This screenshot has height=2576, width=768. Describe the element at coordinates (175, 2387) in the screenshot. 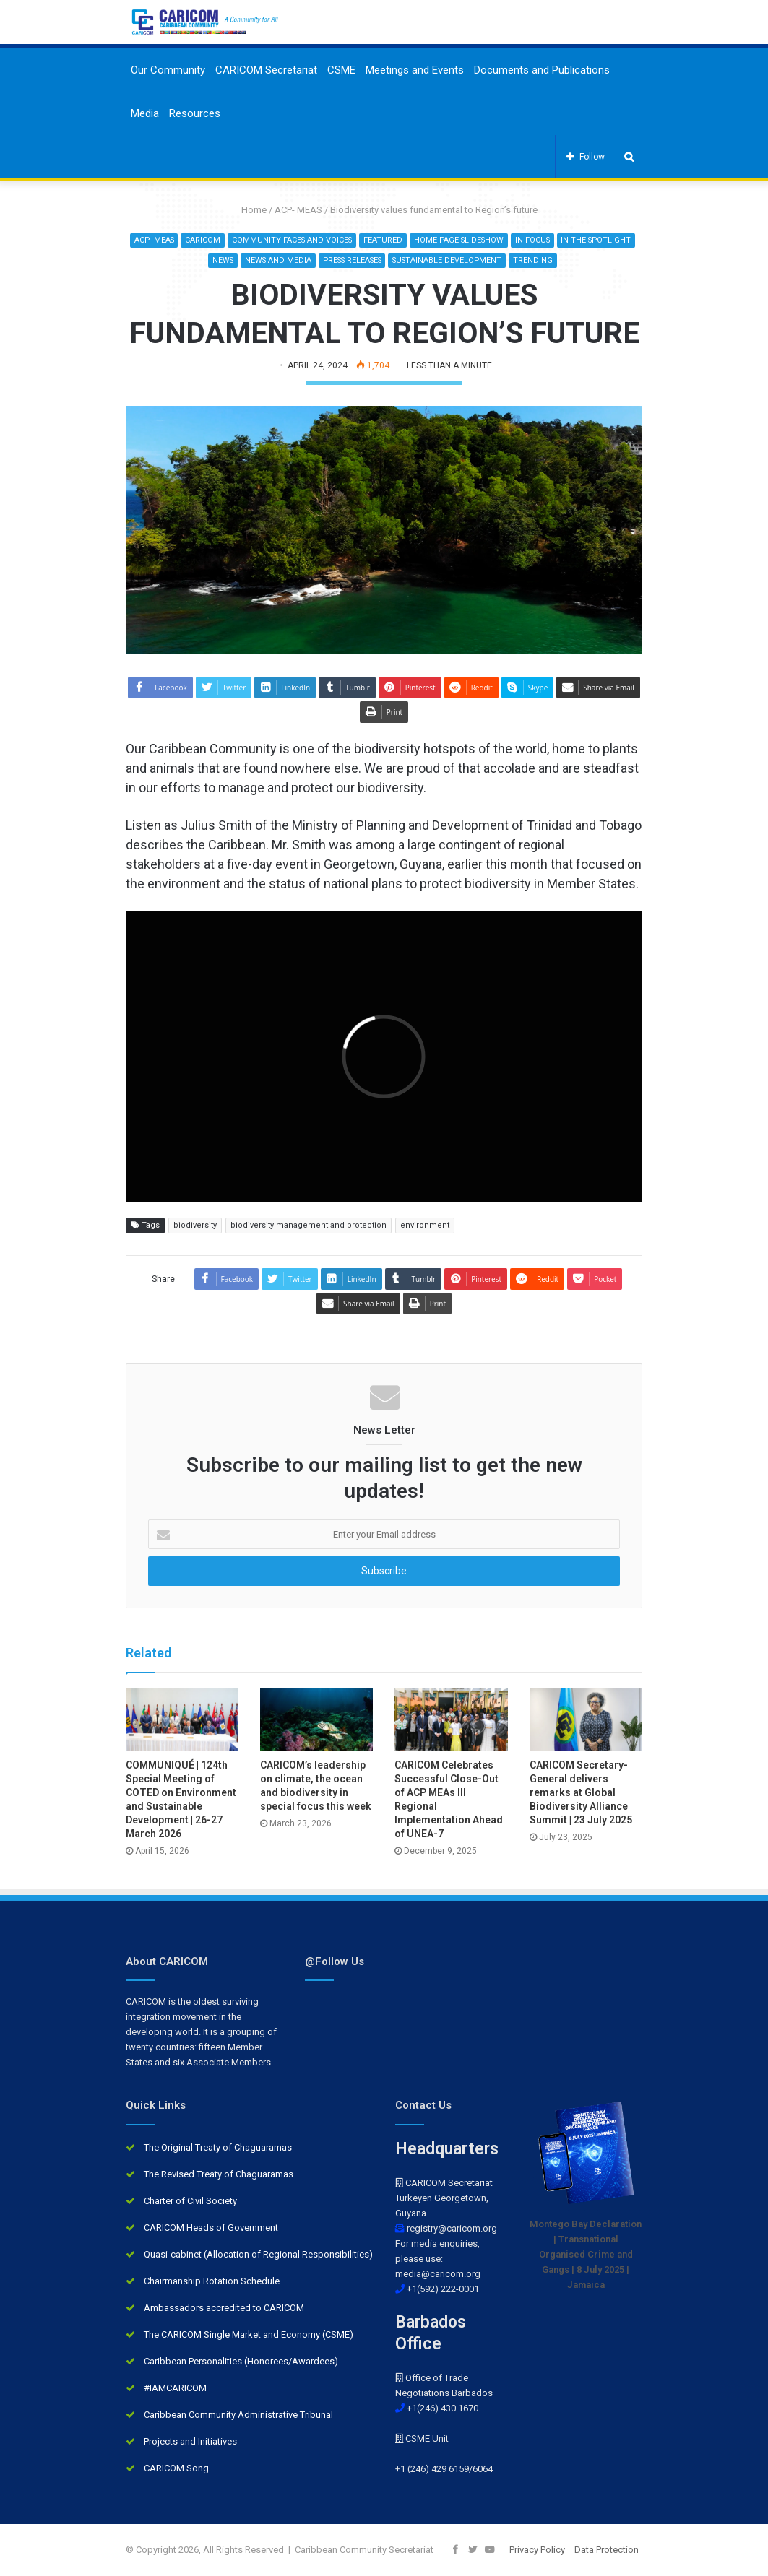

I see `#IAMCARICOM` at that location.